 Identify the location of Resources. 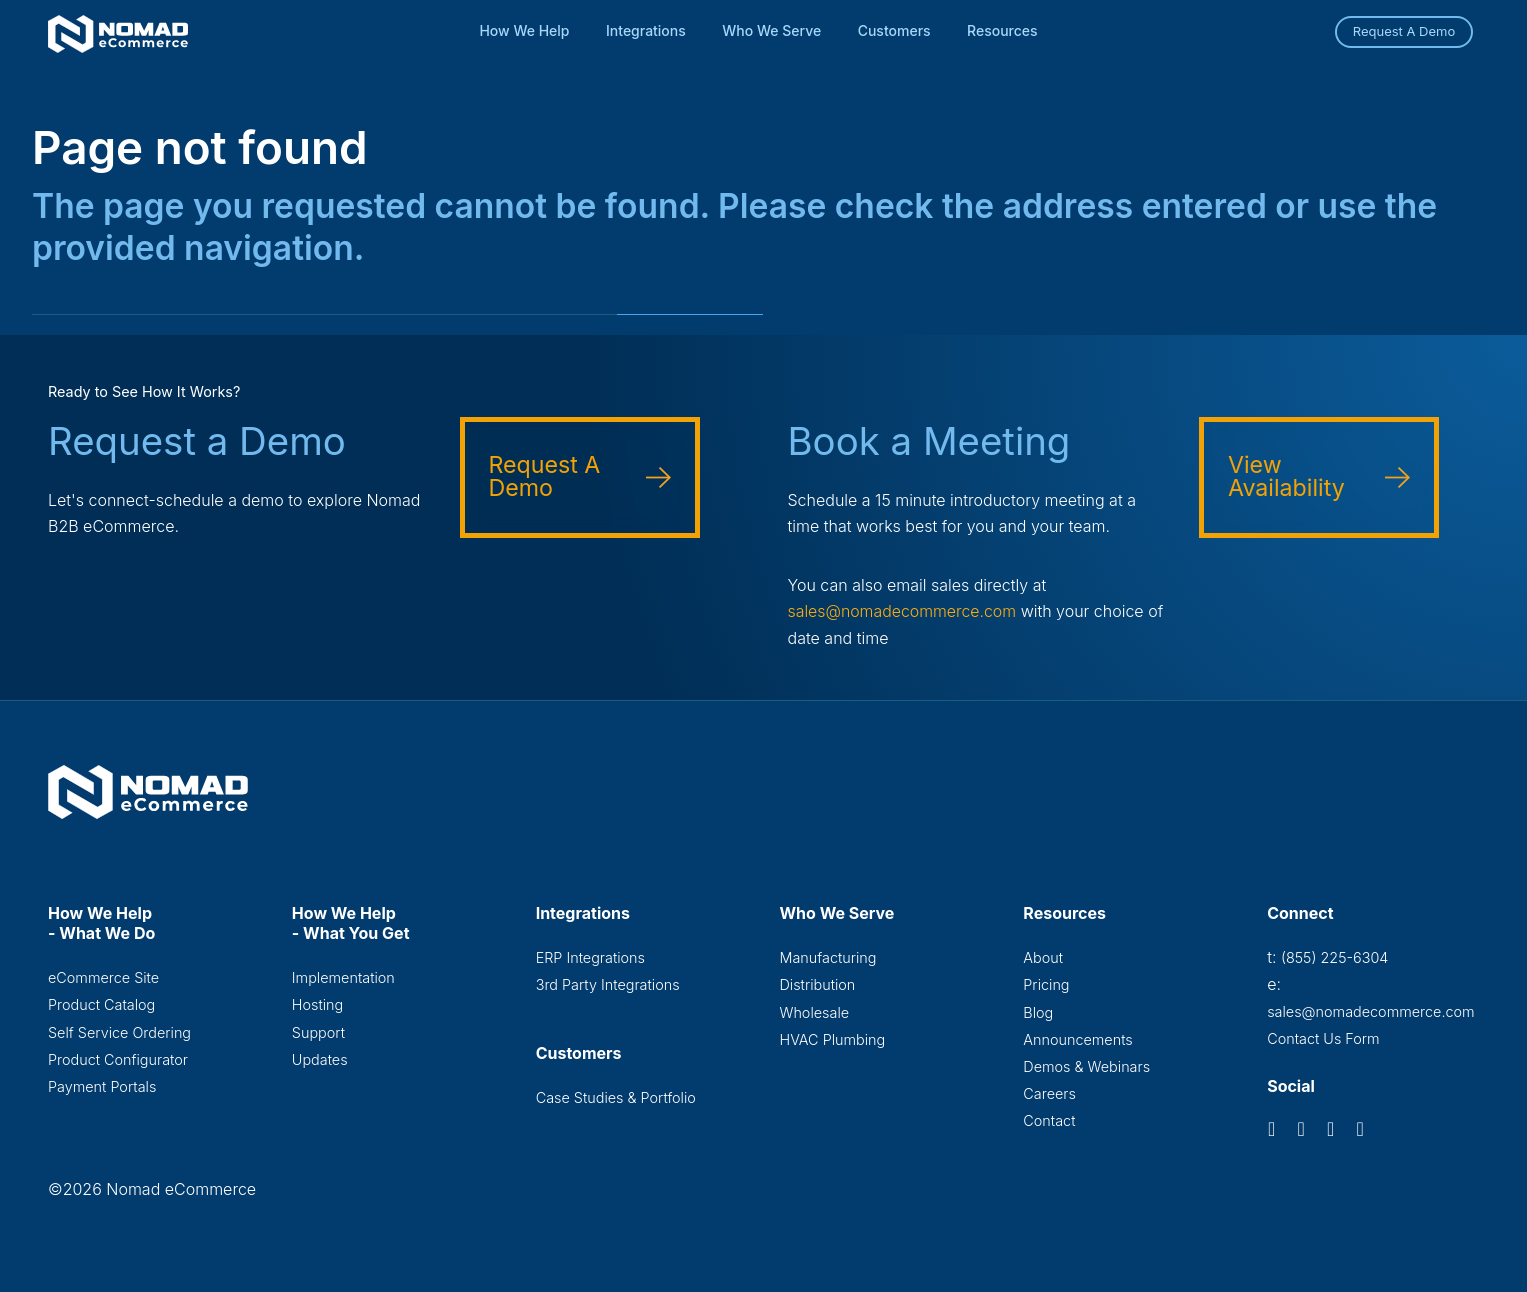
(1002, 30).